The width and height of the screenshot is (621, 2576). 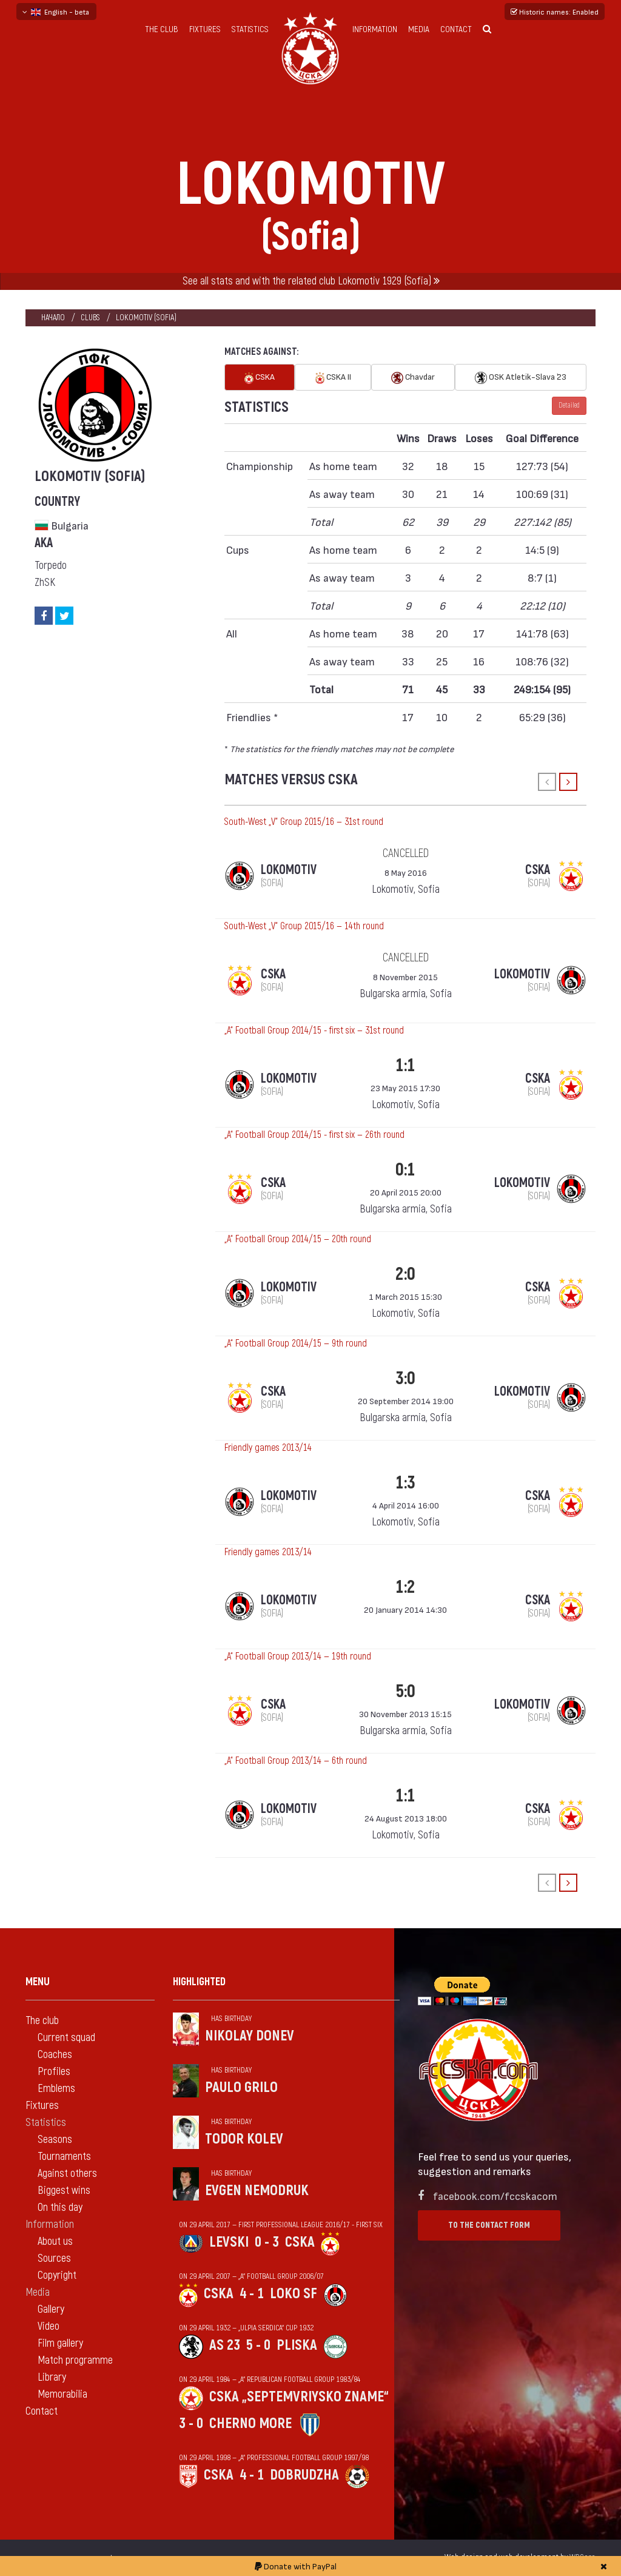 What do you see at coordinates (191, 2423) in the screenshot?
I see `3 - 0` at bounding box center [191, 2423].